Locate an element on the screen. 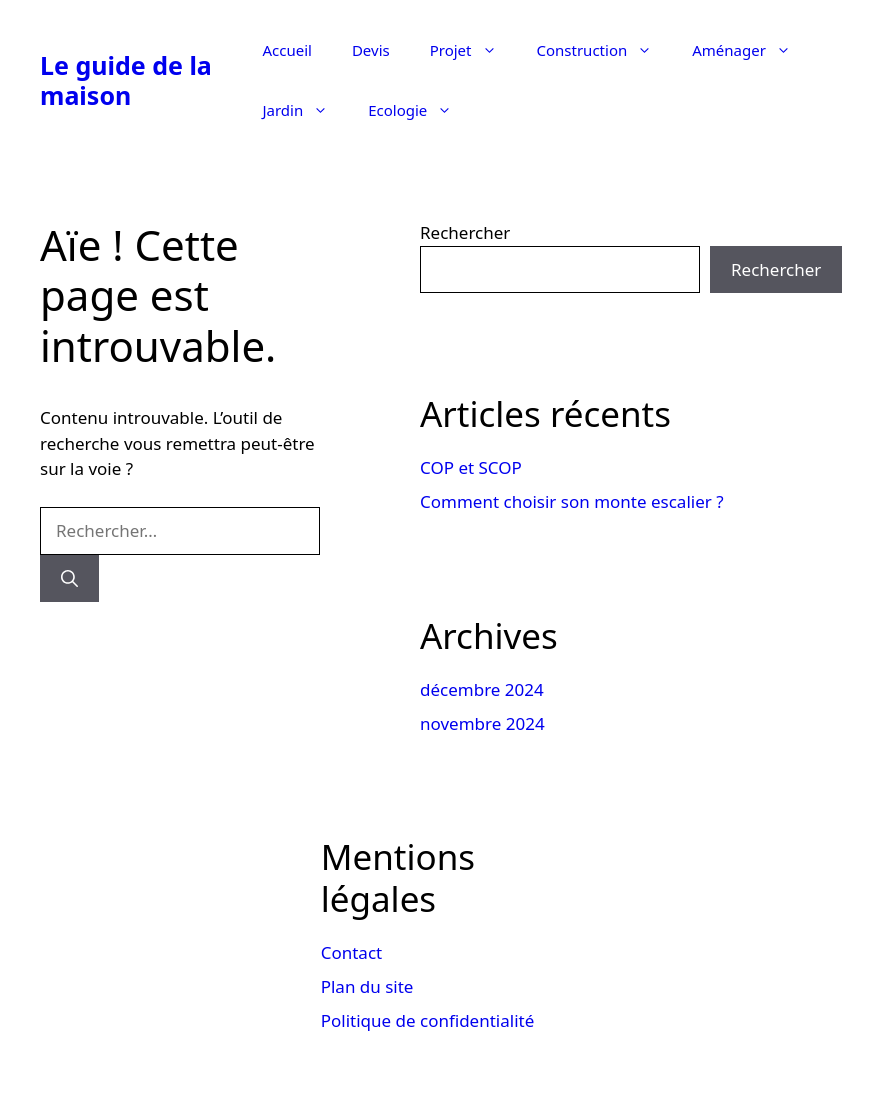 The width and height of the screenshot is (882, 1114). Politique de confidentialité is located at coordinates (428, 1020).